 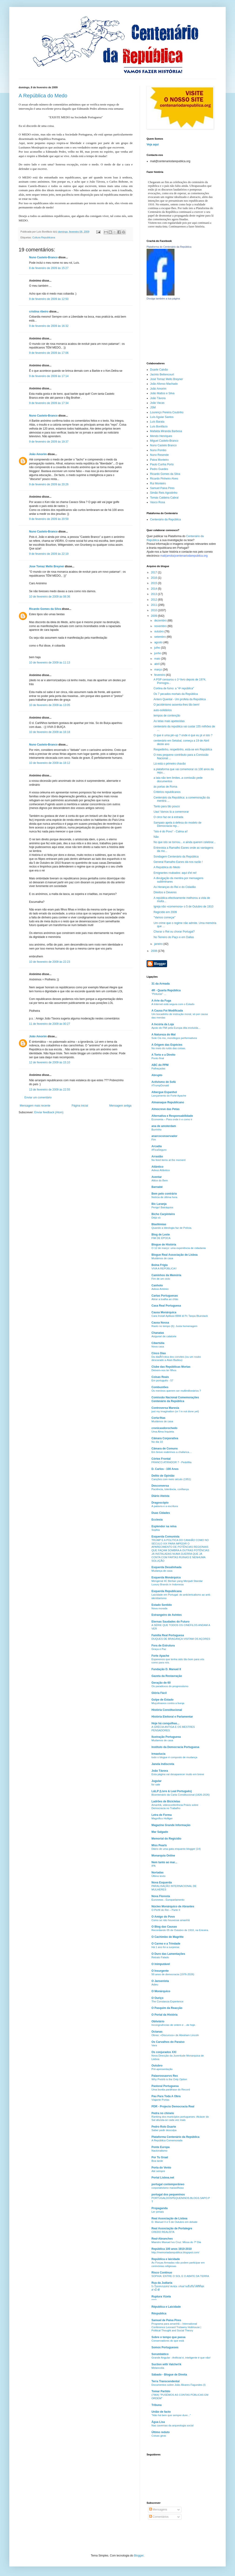 I want to click on Forte Apache, so click(x=160, y=1655).